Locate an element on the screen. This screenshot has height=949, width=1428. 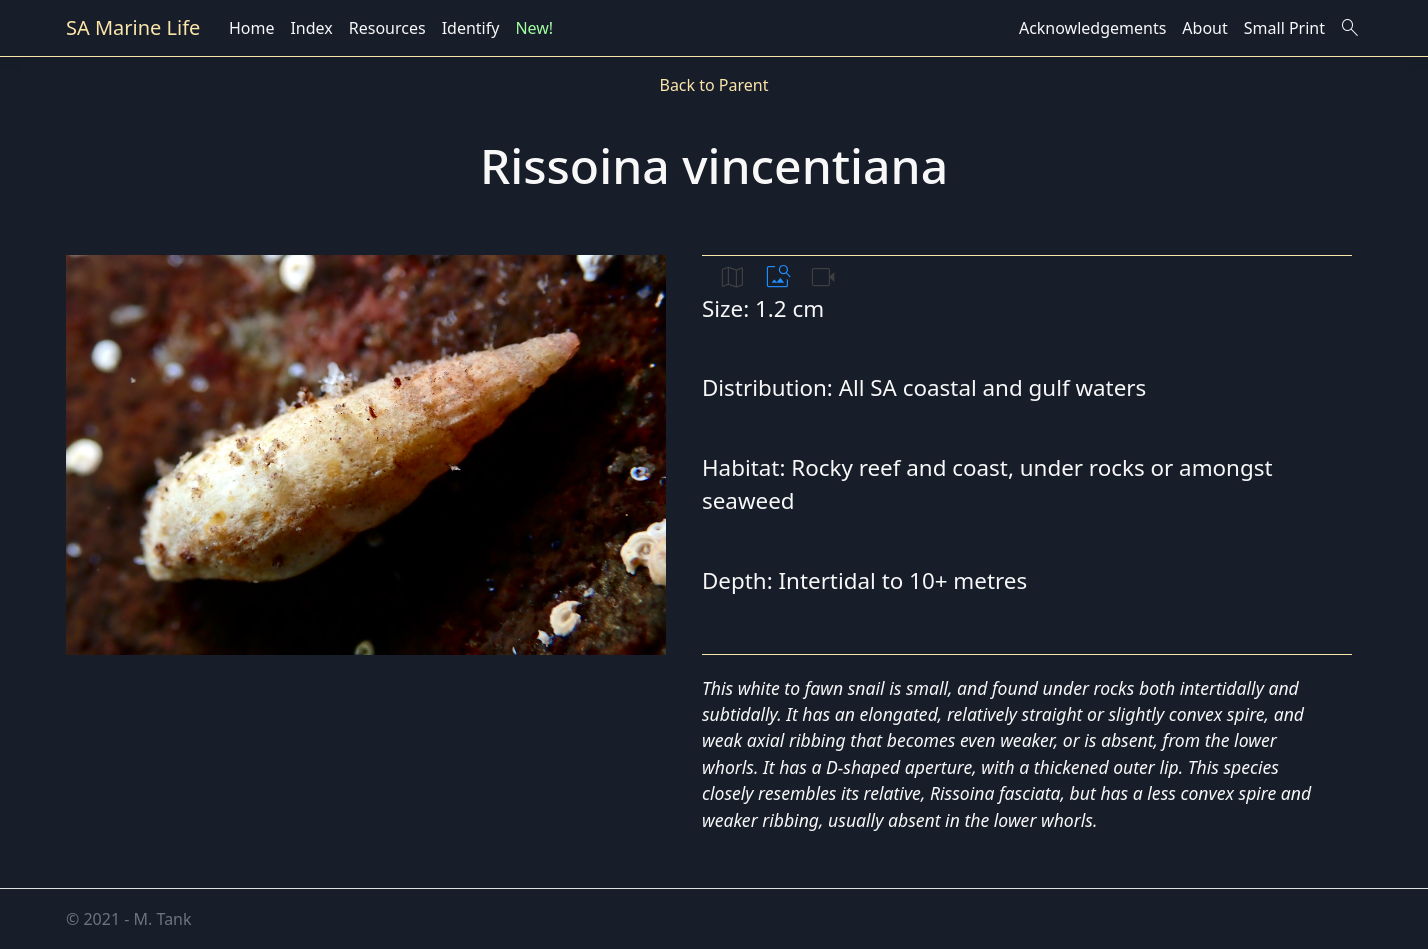
Back to Parent is located at coordinates (713, 85).